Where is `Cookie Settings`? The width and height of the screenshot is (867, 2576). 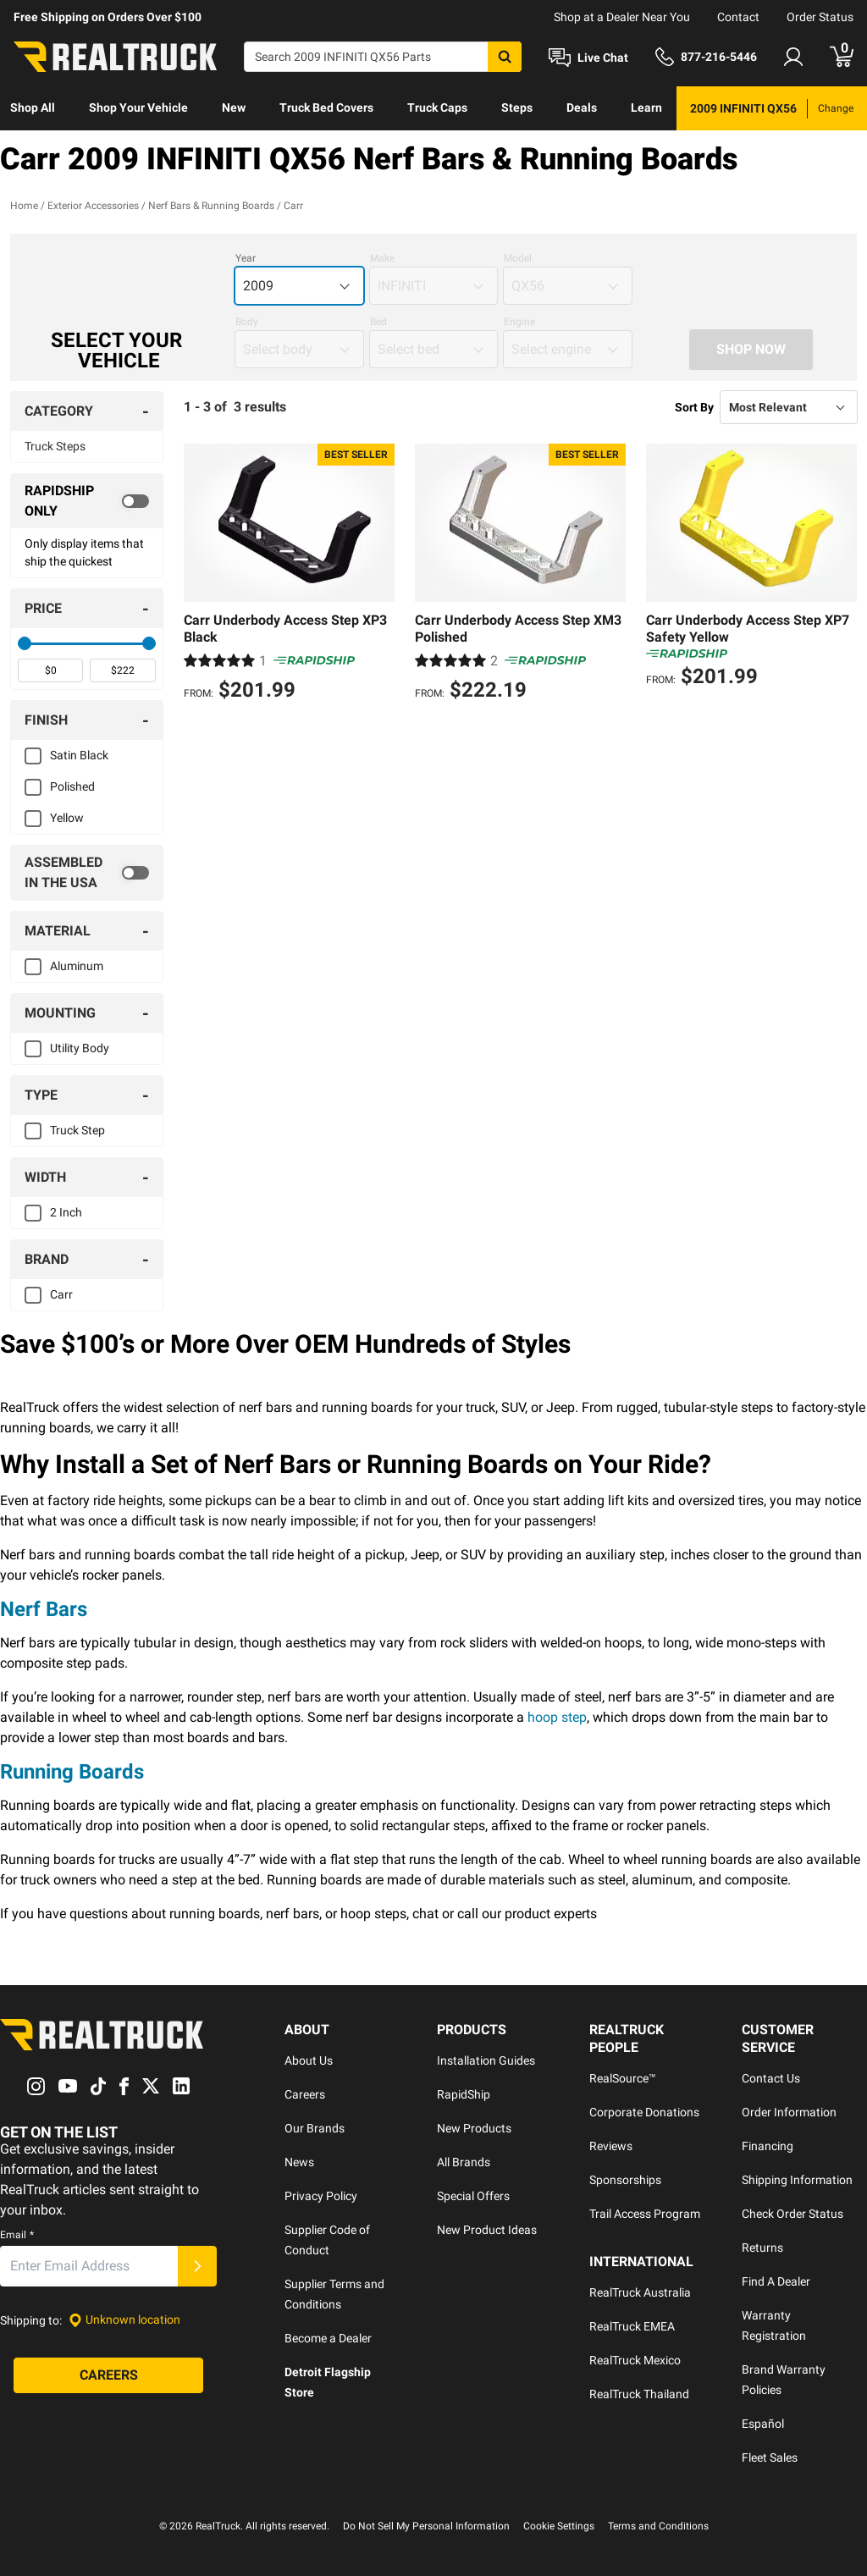 Cookie Settings is located at coordinates (558, 2526).